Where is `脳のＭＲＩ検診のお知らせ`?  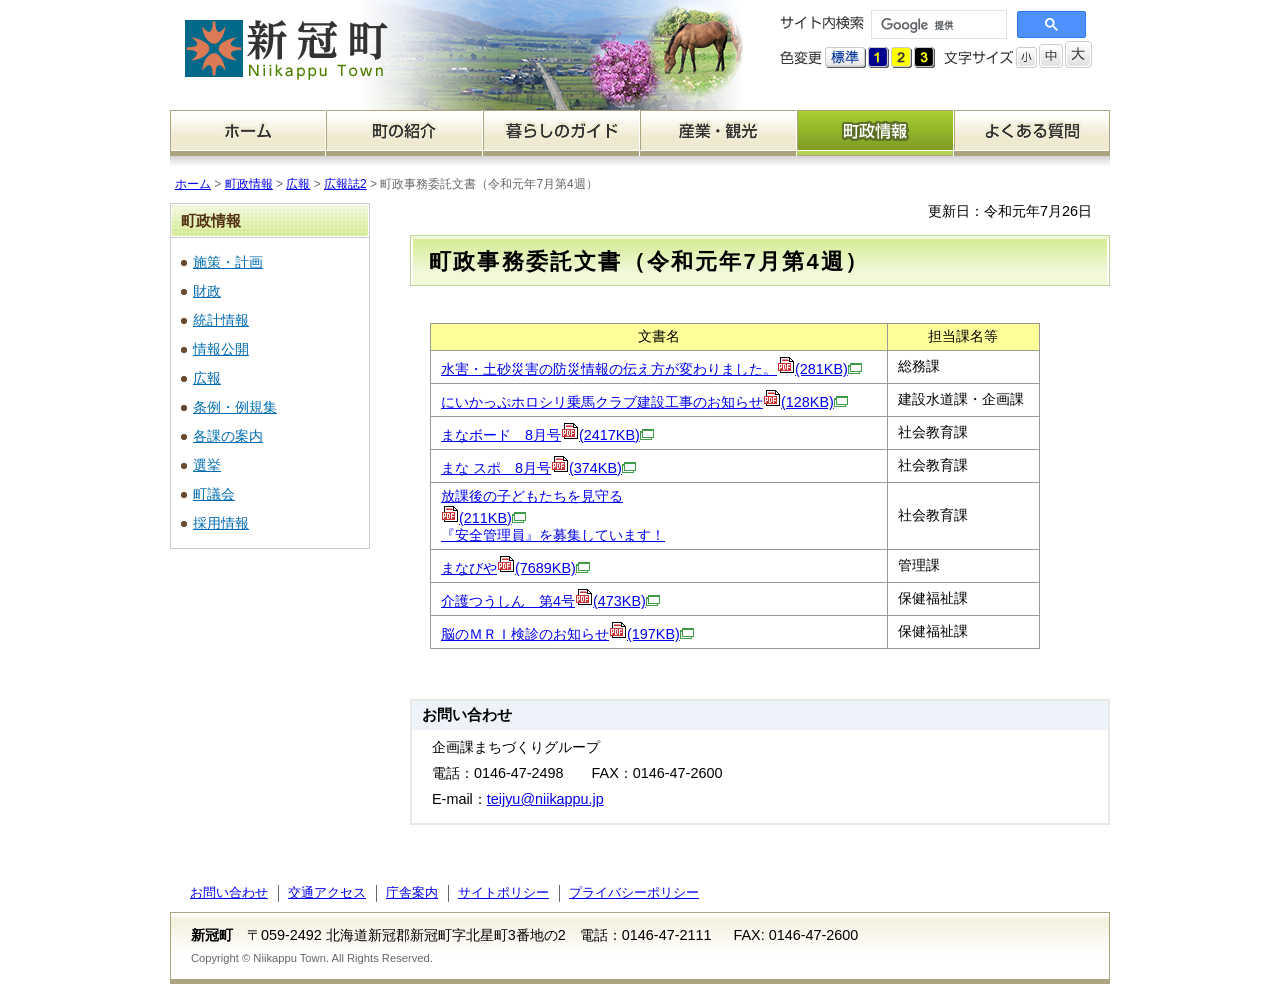
脳のＭＲＩ検診のお知らせ is located at coordinates (567, 634).